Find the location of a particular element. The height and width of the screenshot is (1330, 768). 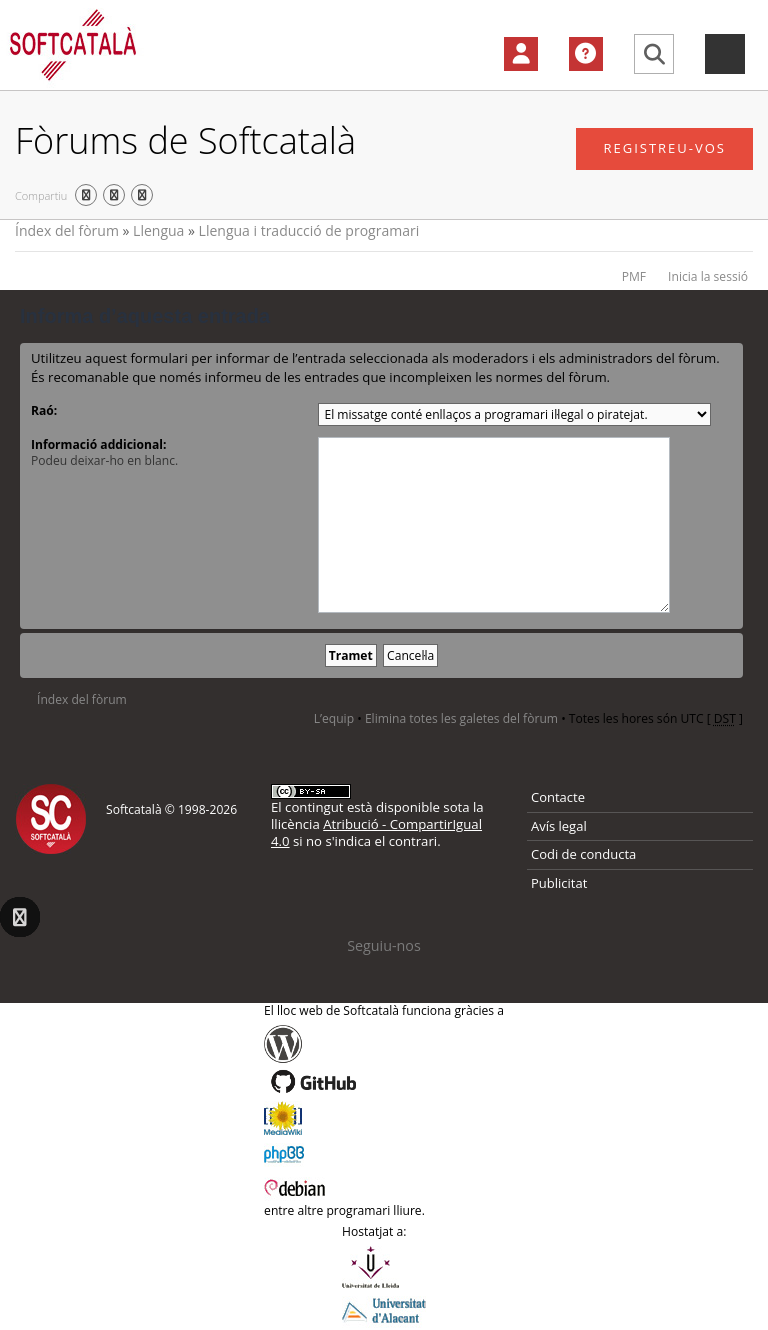

Informació addicional: is located at coordinates (98, 444).